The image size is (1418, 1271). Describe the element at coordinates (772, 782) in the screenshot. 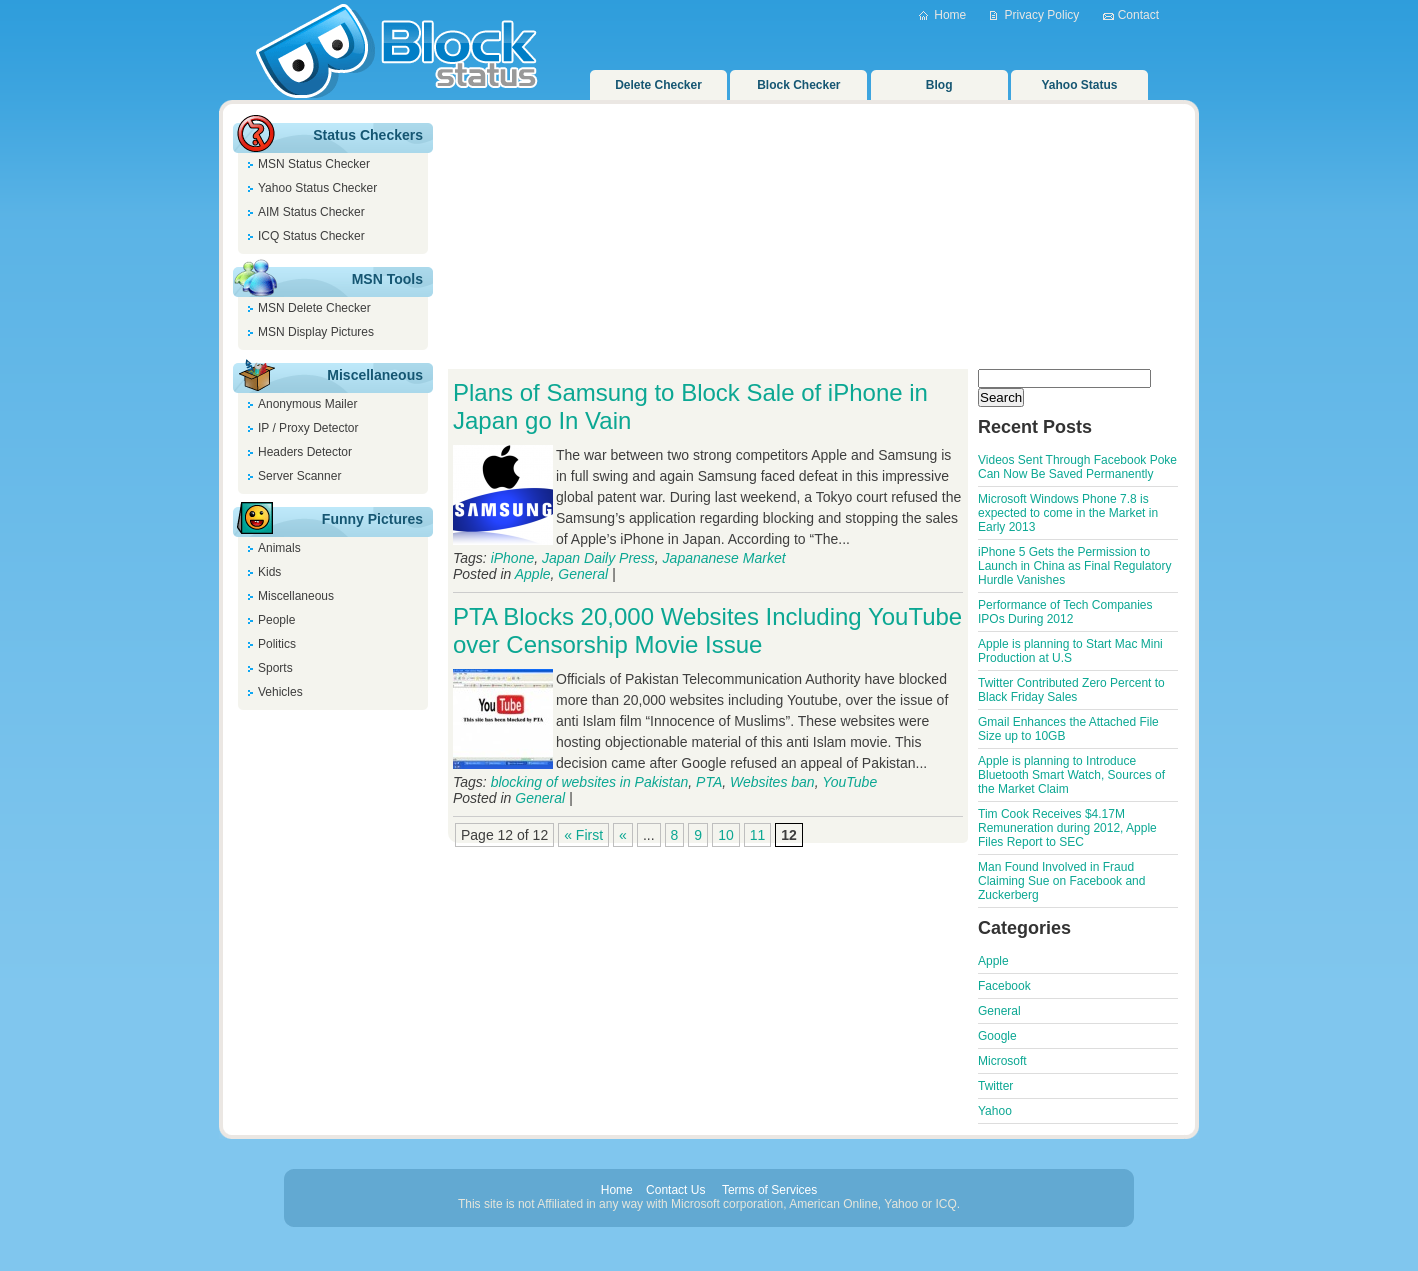

I see `Websites ban` at that location.